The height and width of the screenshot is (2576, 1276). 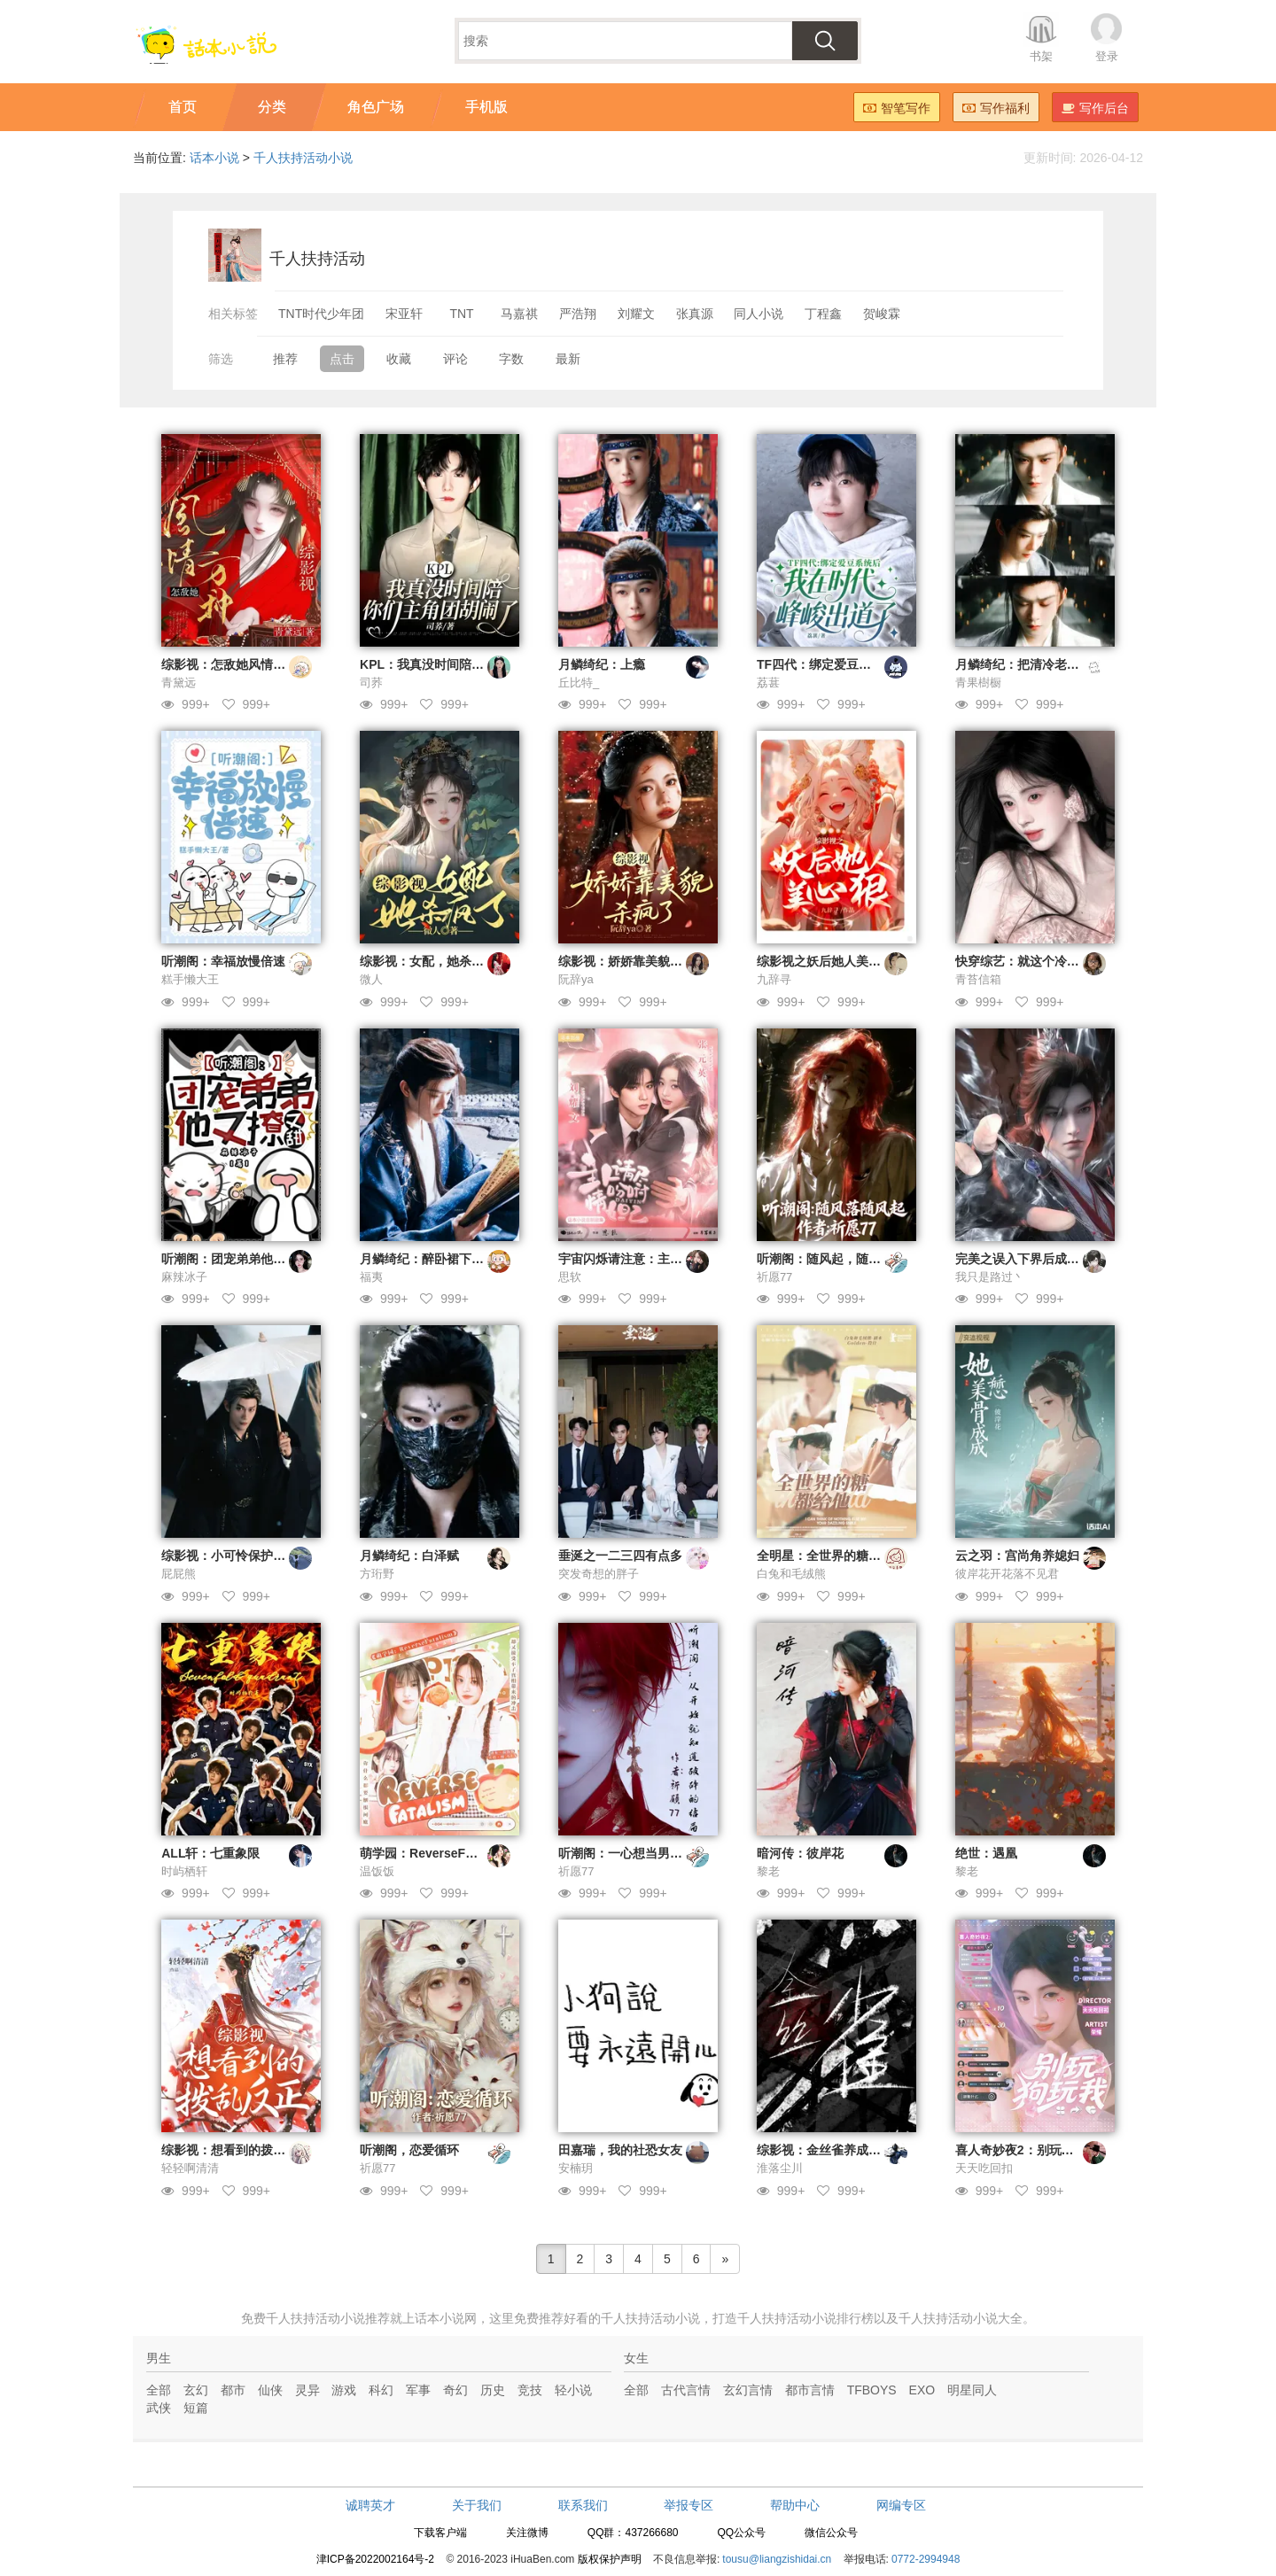 I want to click on 张真源, so click(x=694, y=313).